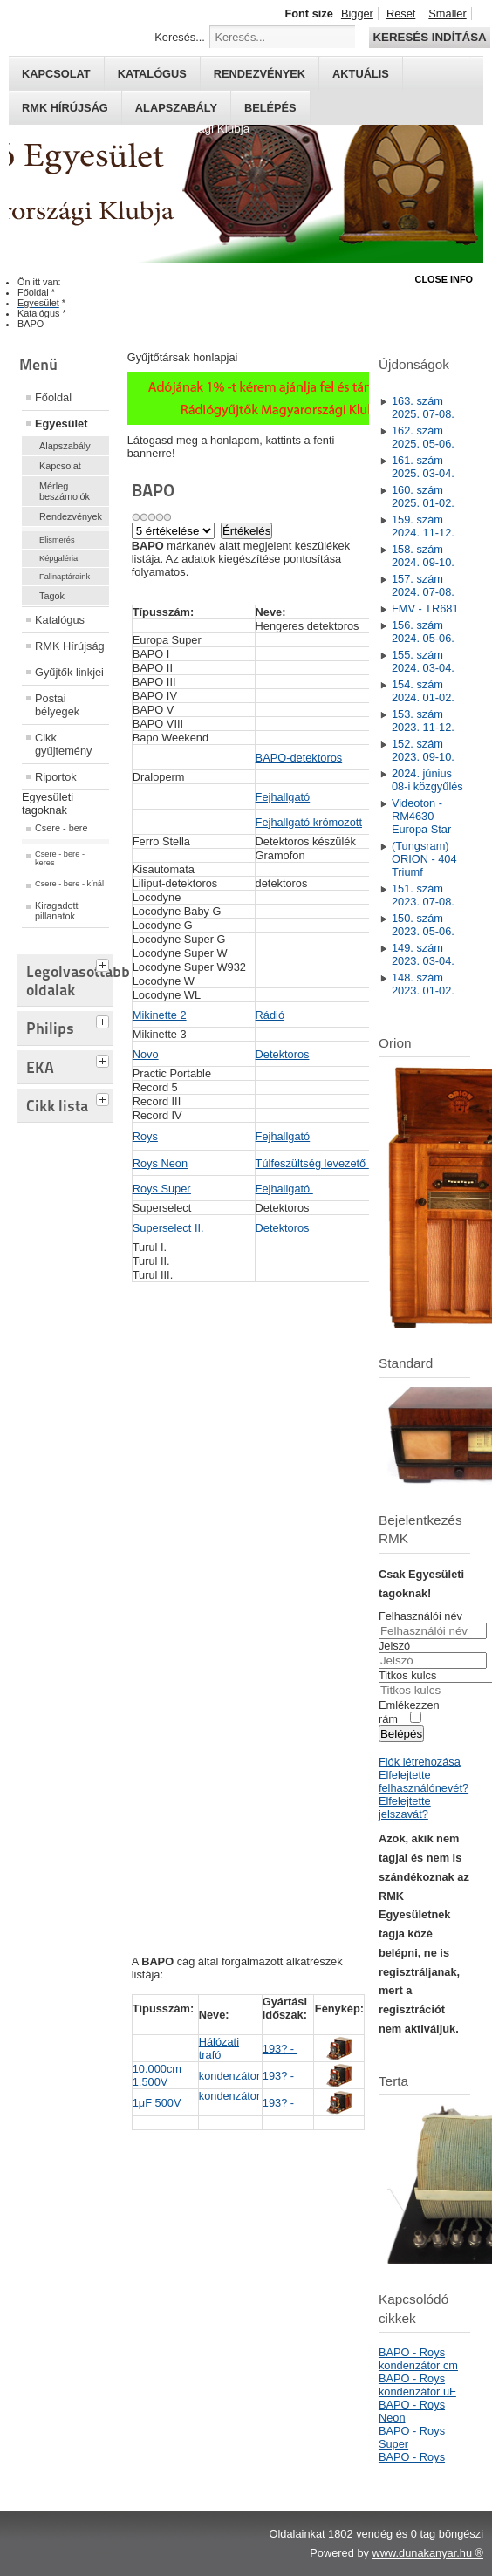  Describe the element at coordinates (160, 1015) in the screenshot. I see `Mikinette 2` at that location.